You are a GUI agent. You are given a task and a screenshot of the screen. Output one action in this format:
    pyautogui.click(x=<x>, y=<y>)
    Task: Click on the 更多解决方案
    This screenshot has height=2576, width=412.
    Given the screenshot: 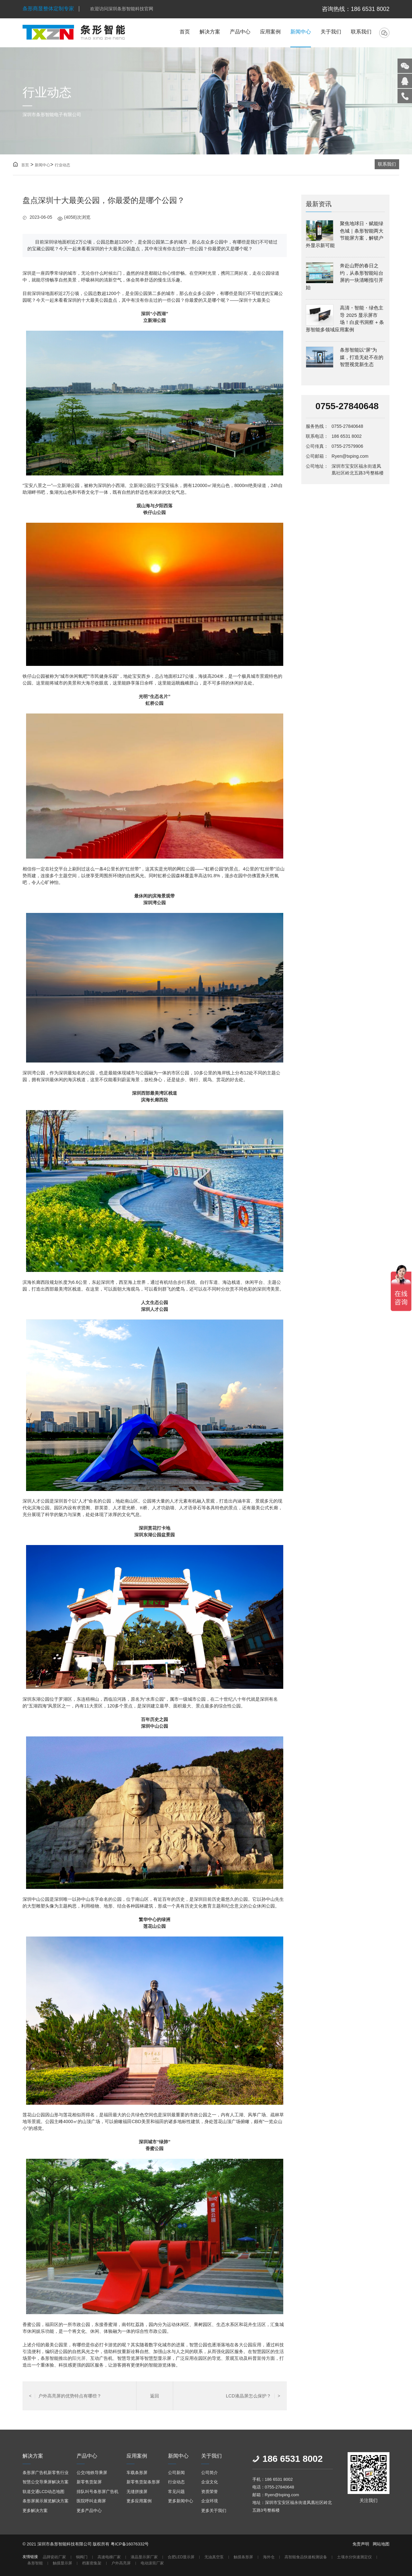 What is the action you would take?
    pyautogui.click(x=35, y=2510)
    